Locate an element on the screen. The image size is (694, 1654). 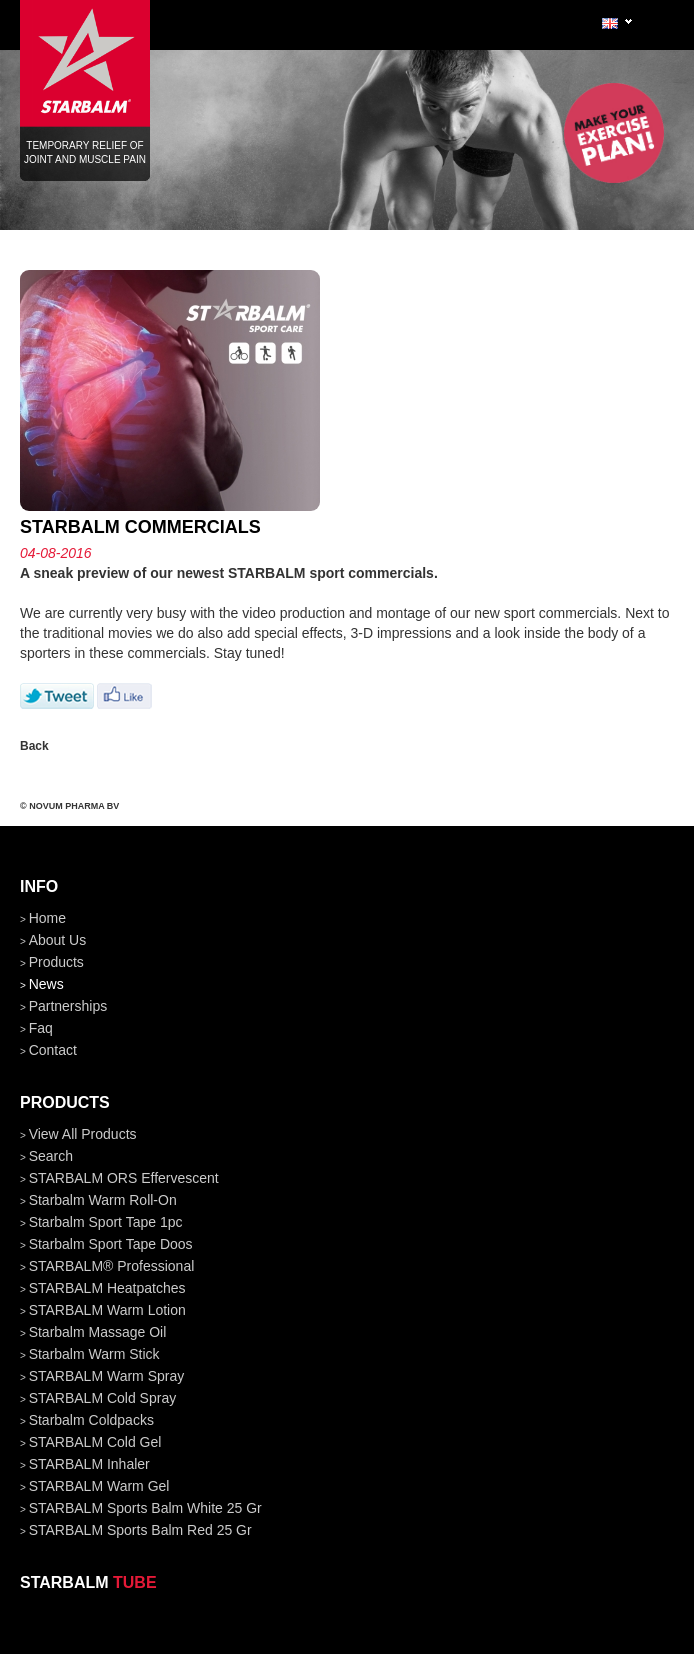
Starbalm Sport Tape doos is located at coordinates (111, 1244).